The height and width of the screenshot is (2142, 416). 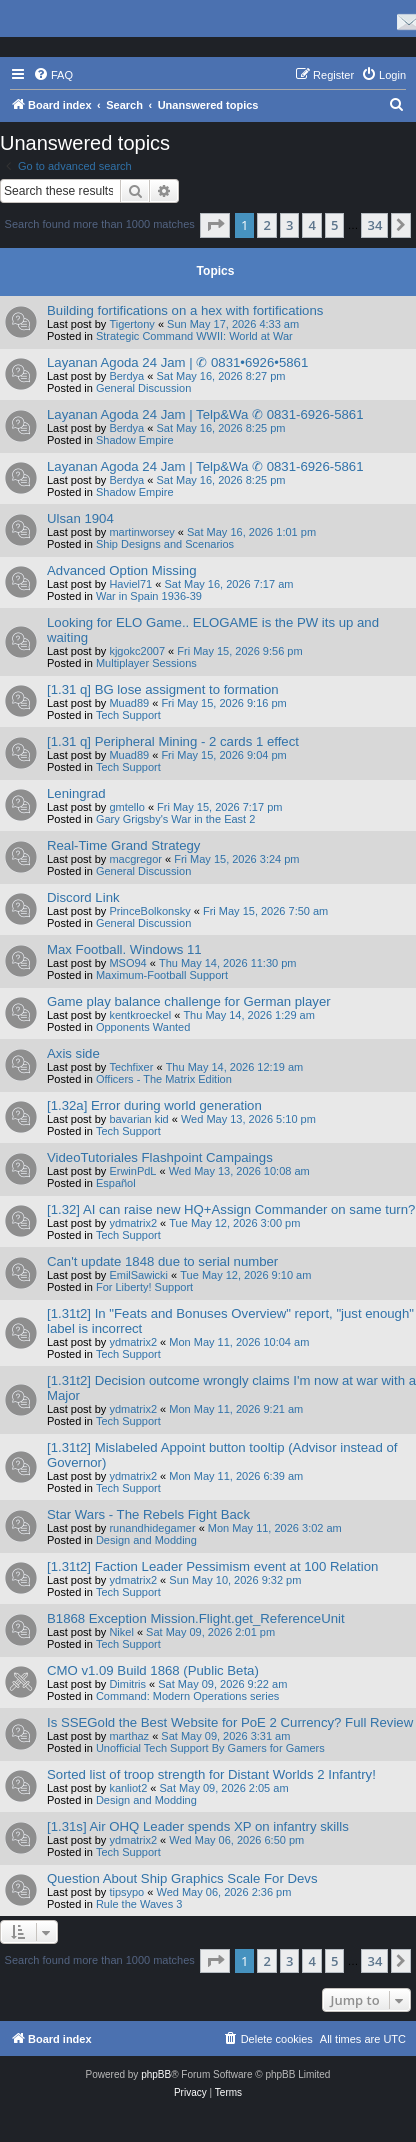 I want to click on Techfixer, so click(x=131, y=1067).